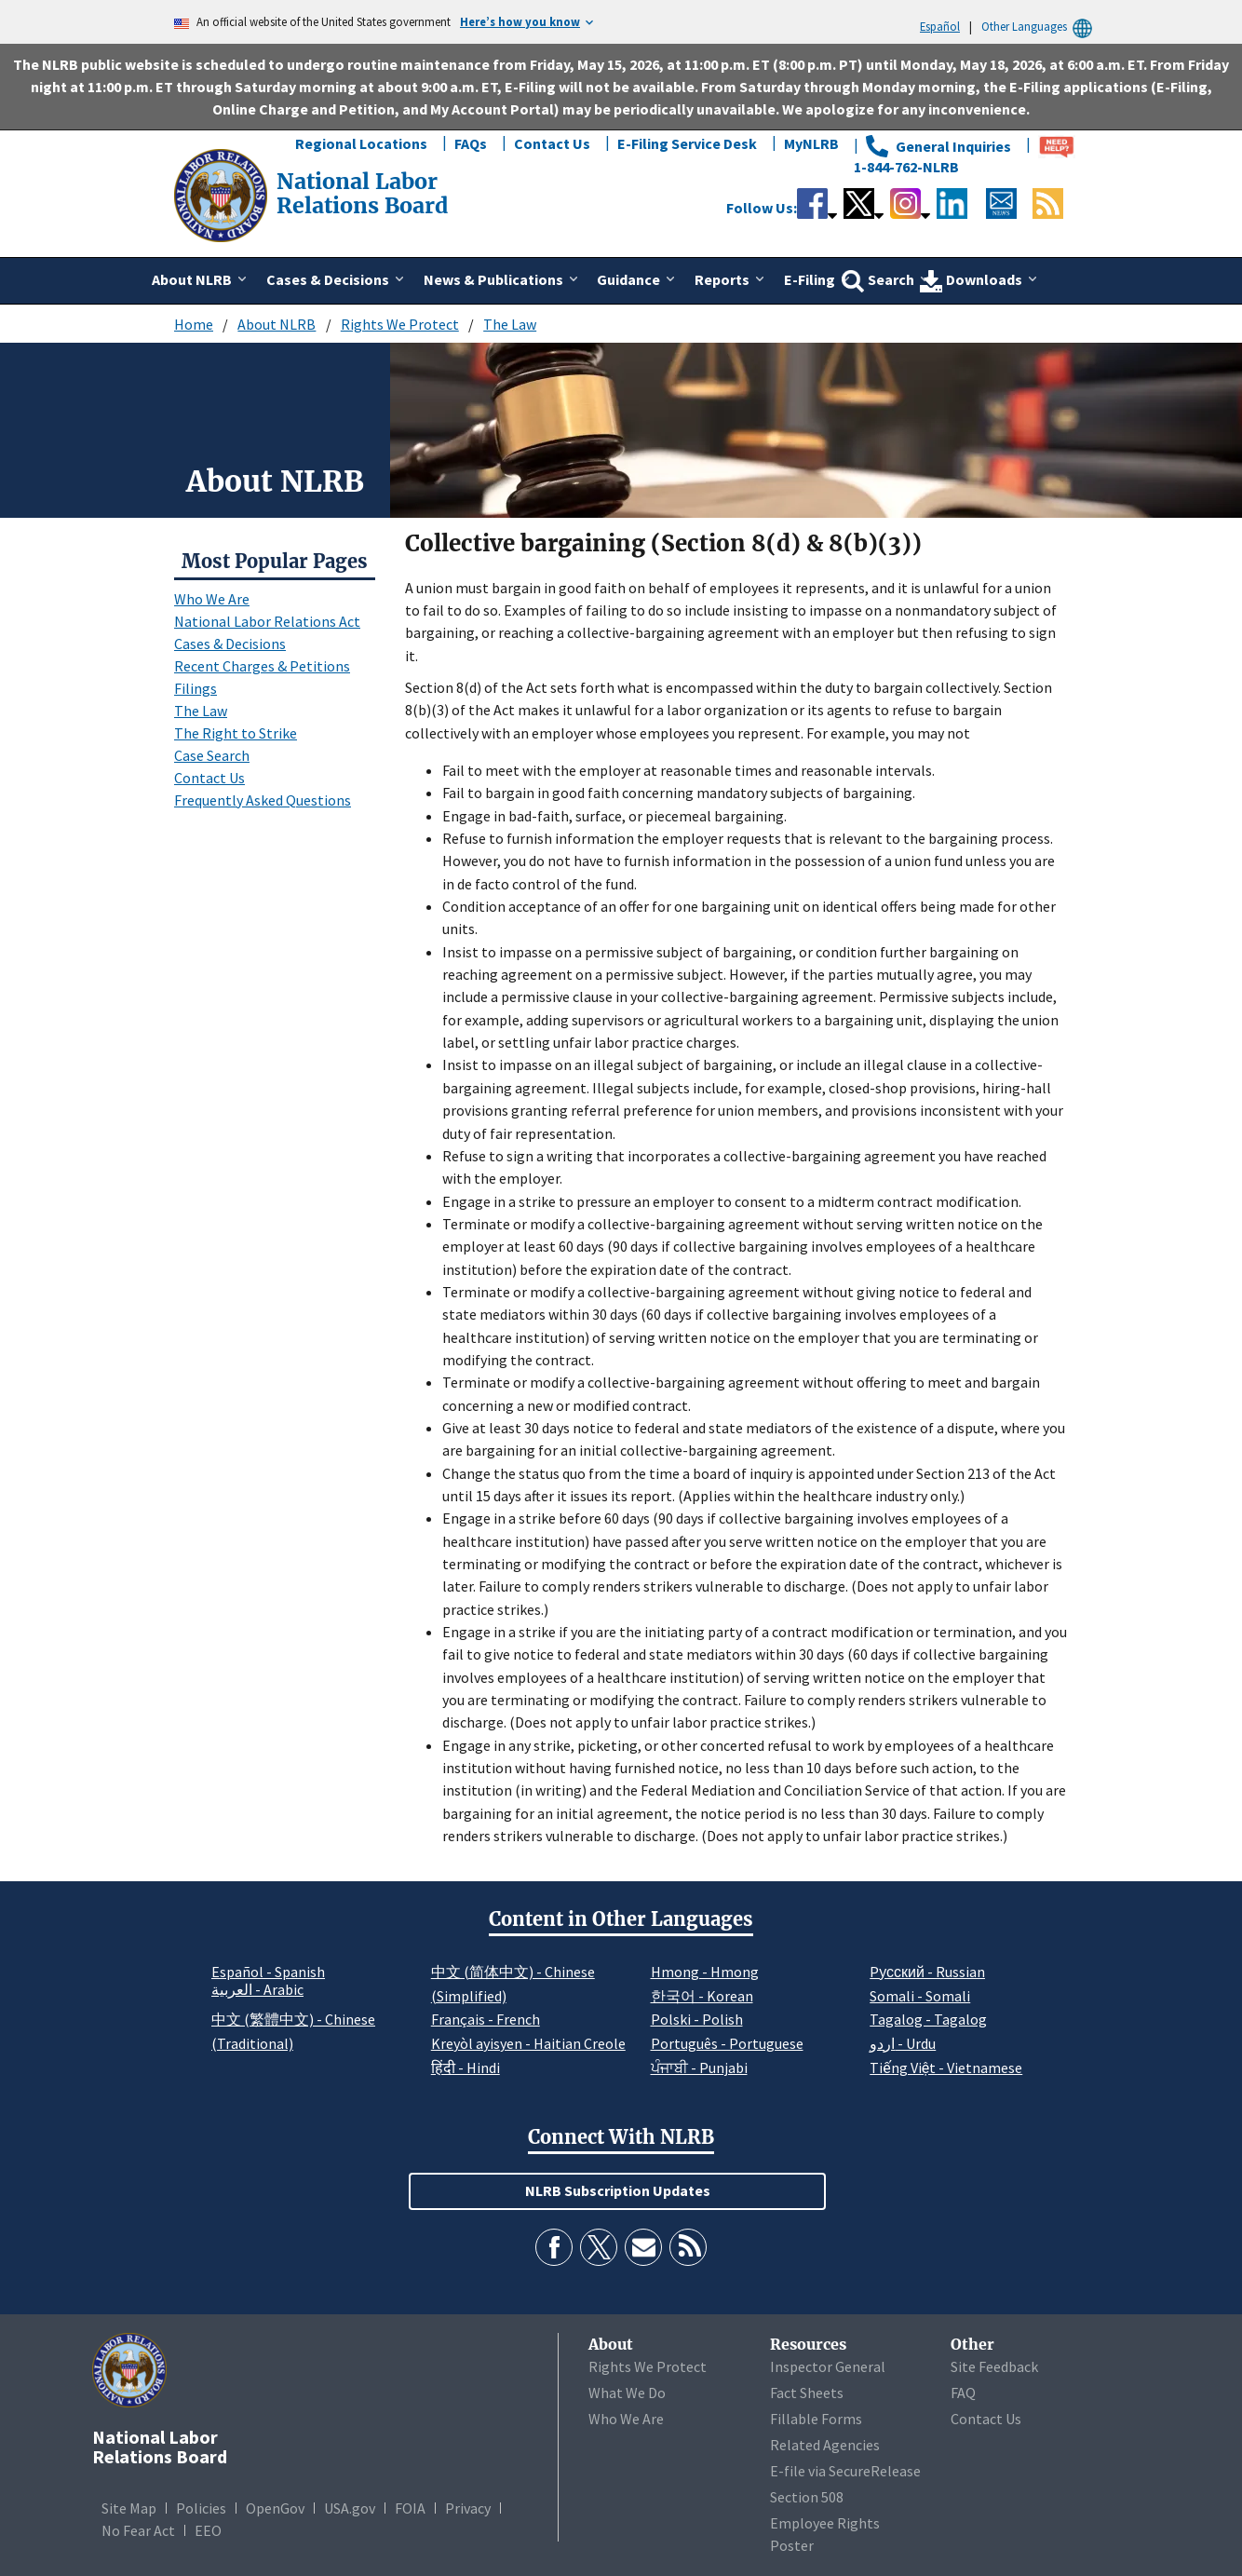  What do you see at coordinates (509, 324) in the screenshot?
I see `The Law` at bounding box center [509, 324].